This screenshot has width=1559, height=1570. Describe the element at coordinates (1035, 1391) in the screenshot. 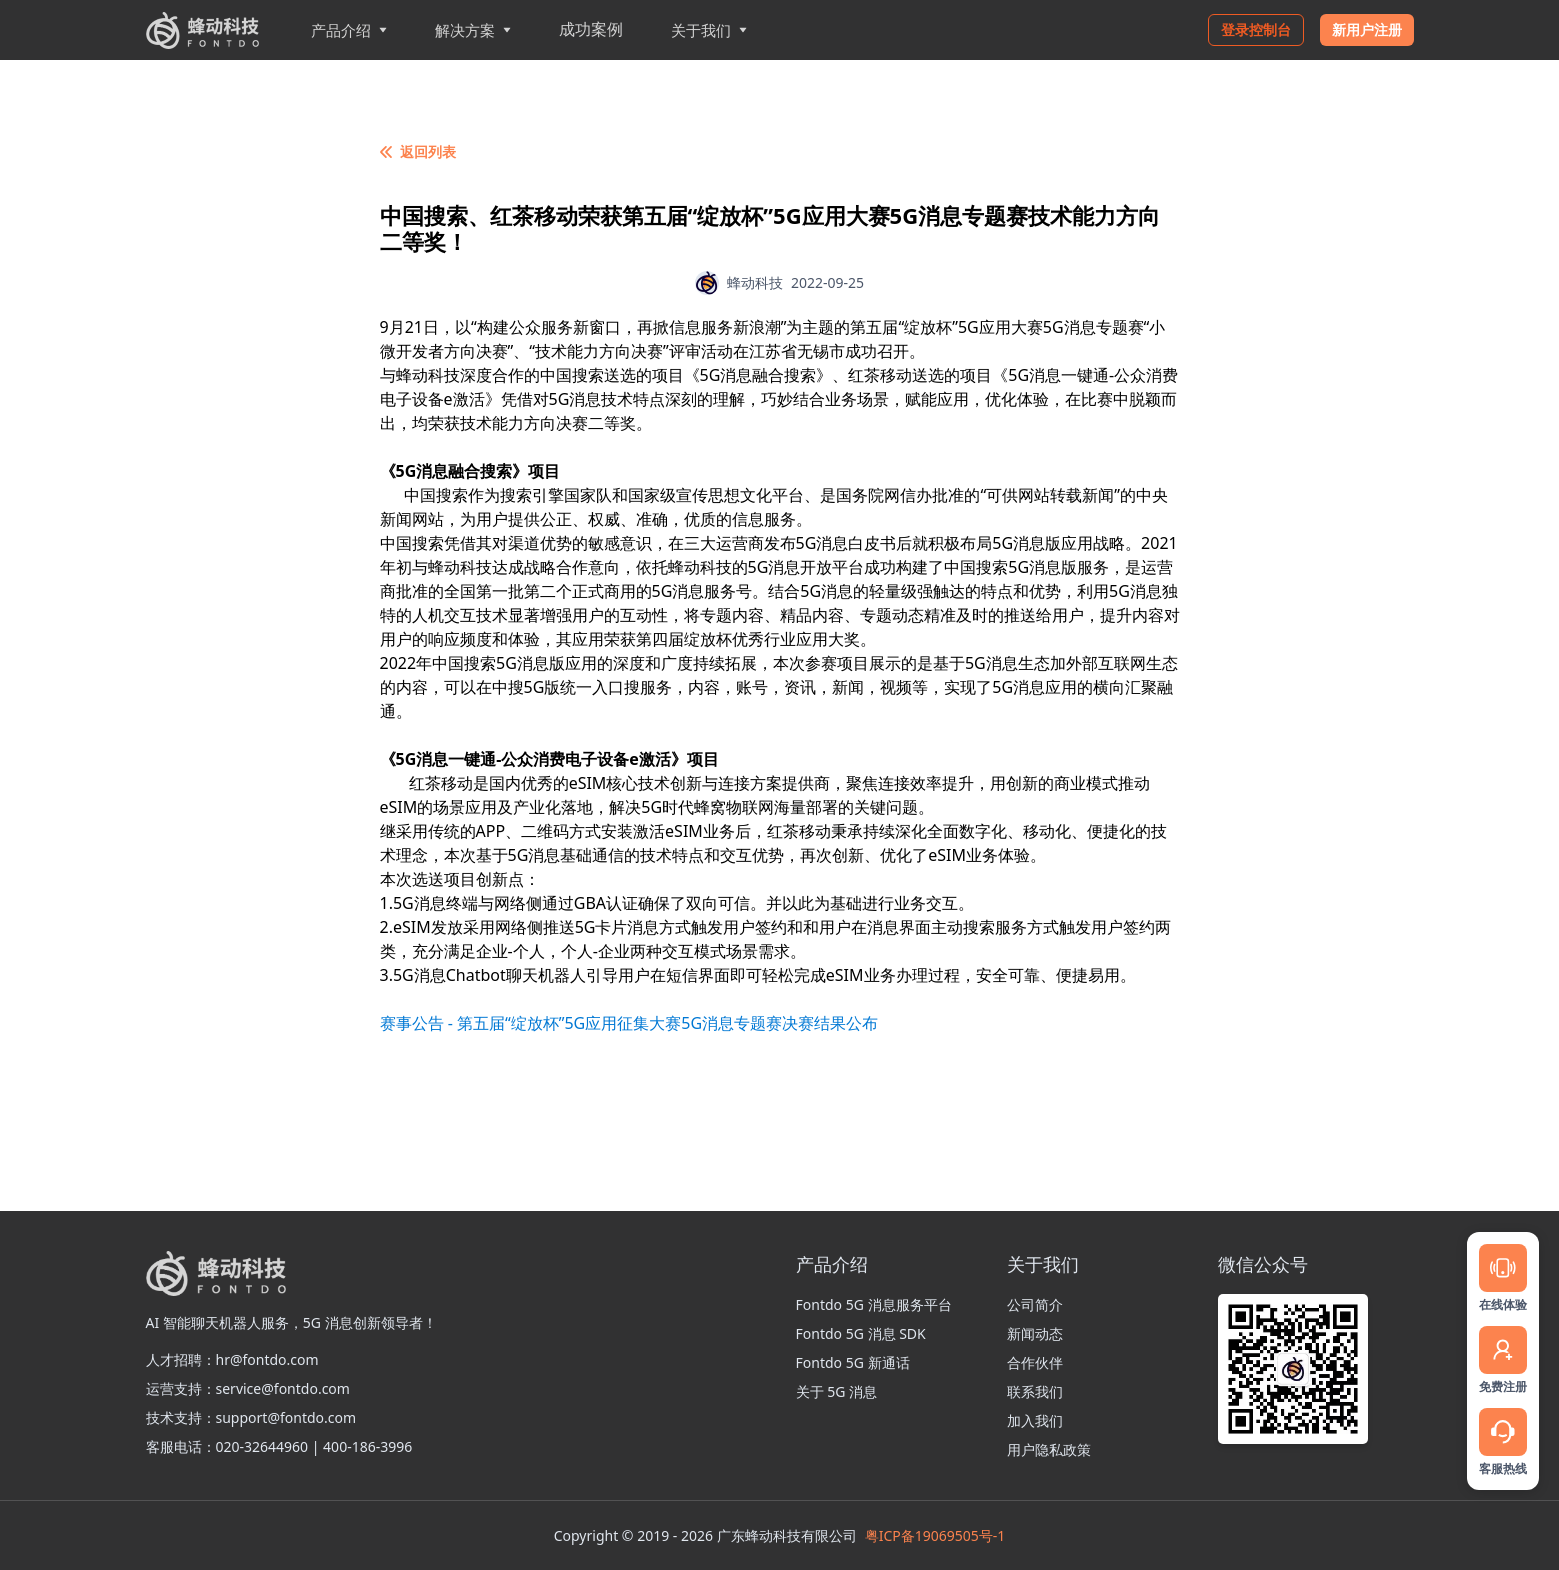

I see `联系我们` at that location.